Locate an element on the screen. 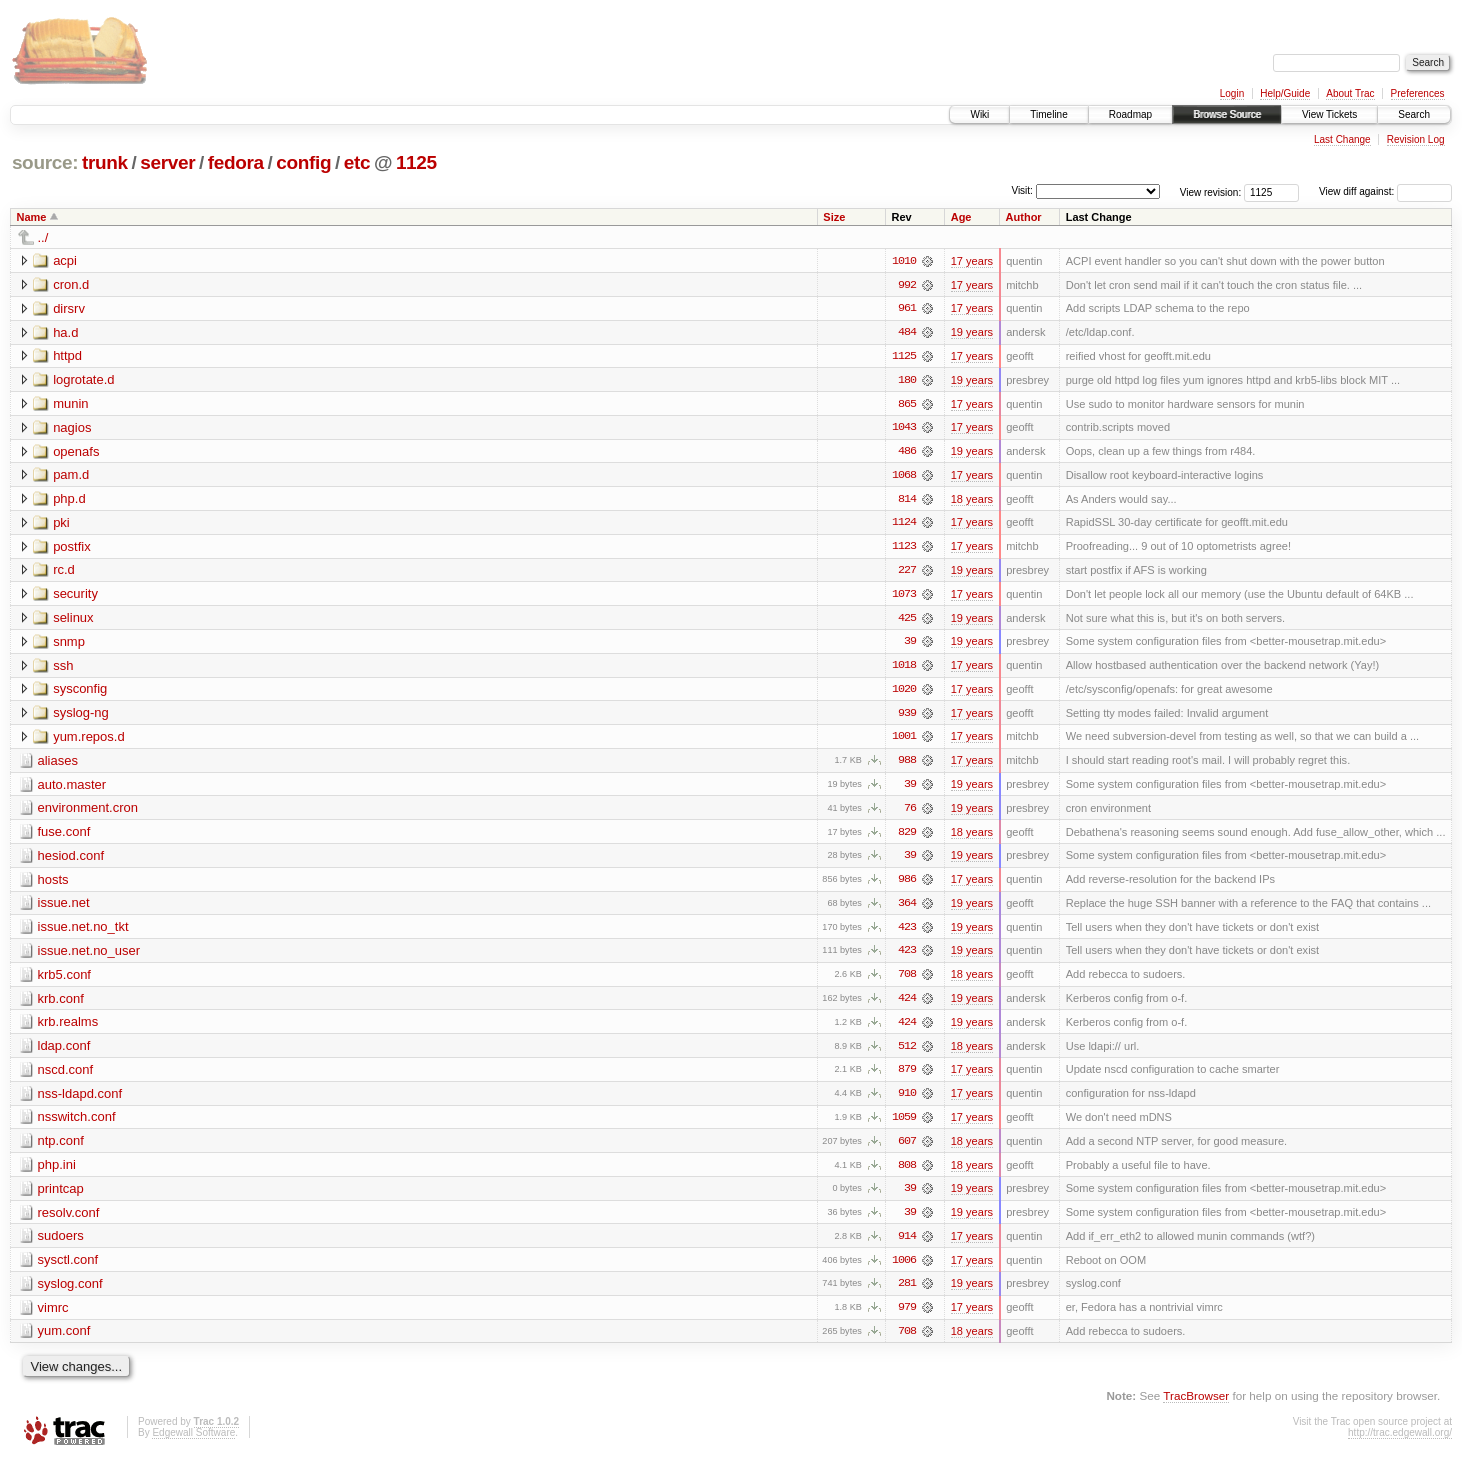  988 is located at coordinates (907, 765).